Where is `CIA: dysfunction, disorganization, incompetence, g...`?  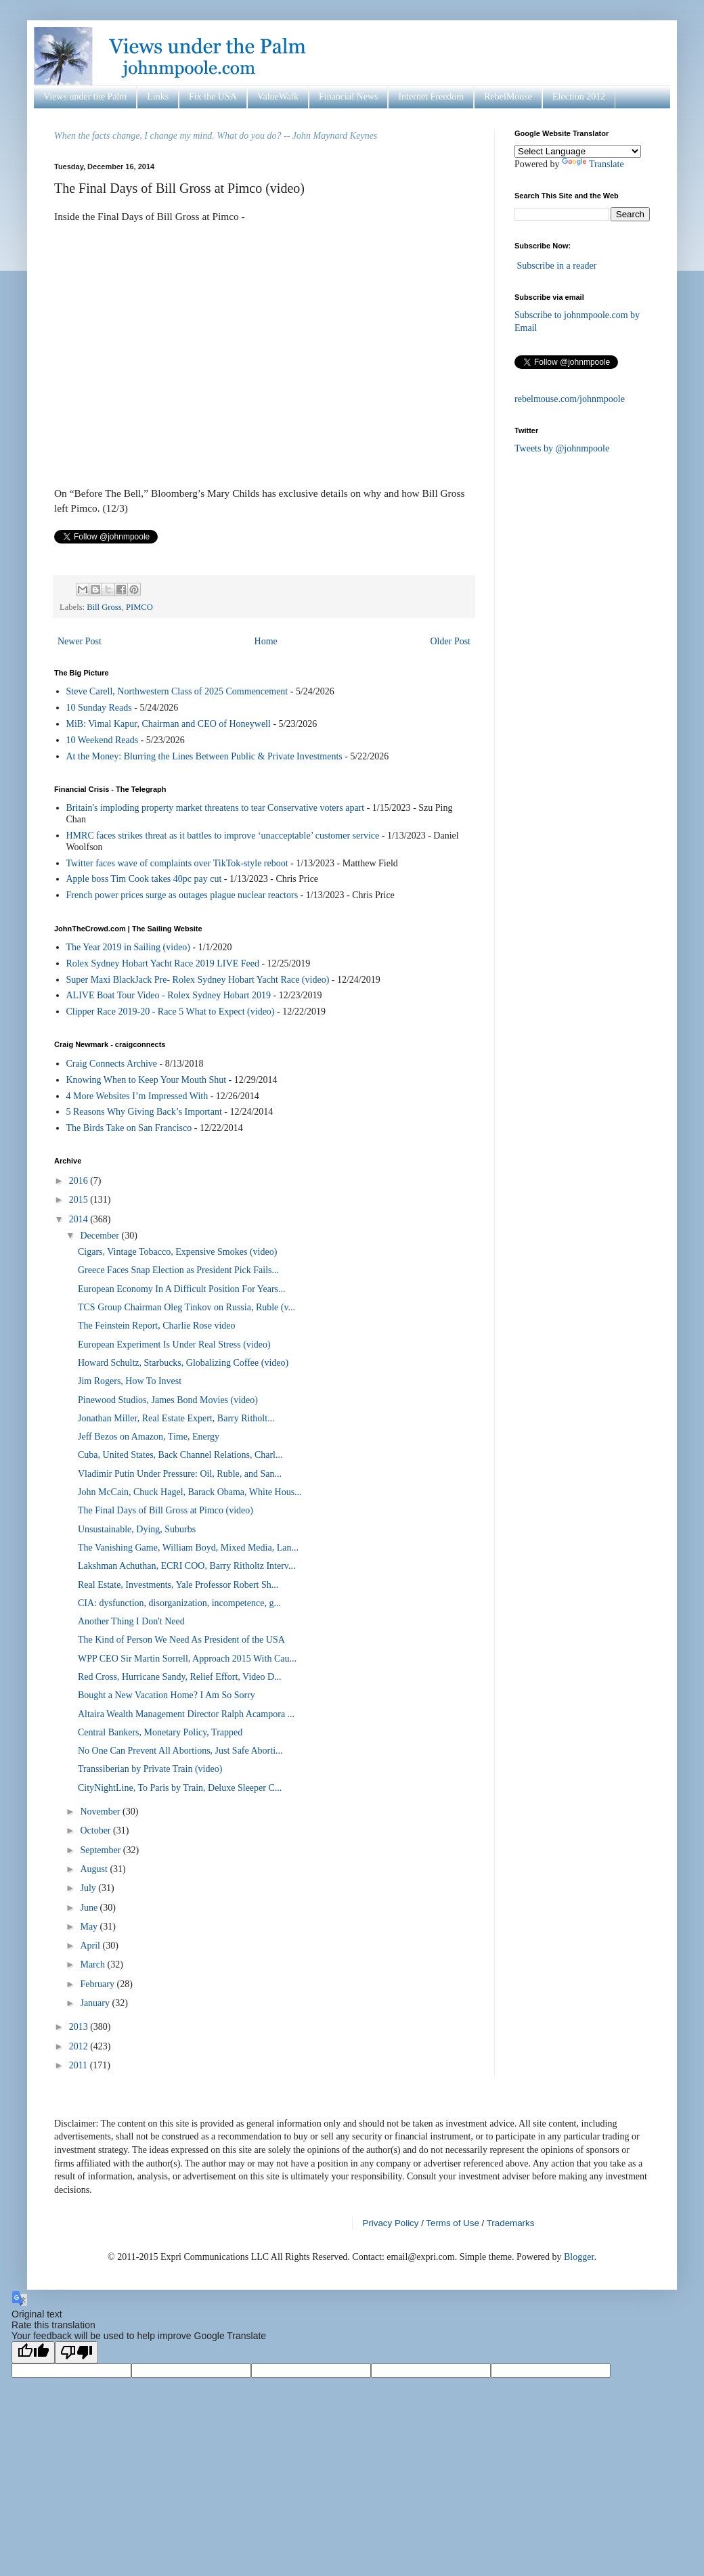 CIA: dysfunction, disorganization, incompetence, g... is located at coordinates (179, 1603).